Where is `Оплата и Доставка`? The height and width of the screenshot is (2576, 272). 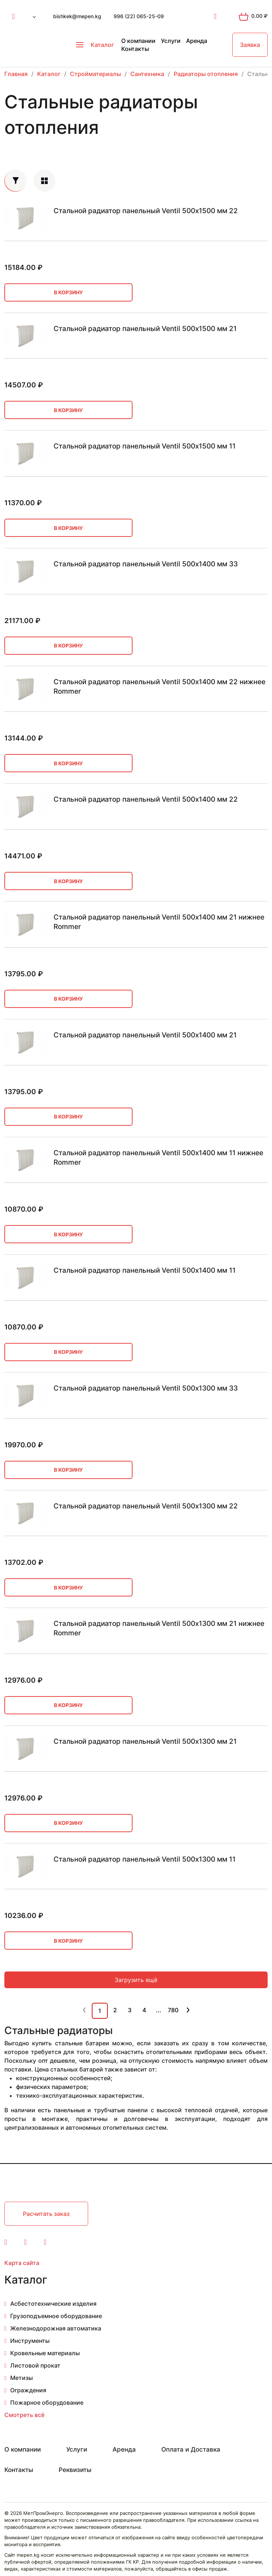
Оплата и Доставка is located at coordinates (190, 2449).